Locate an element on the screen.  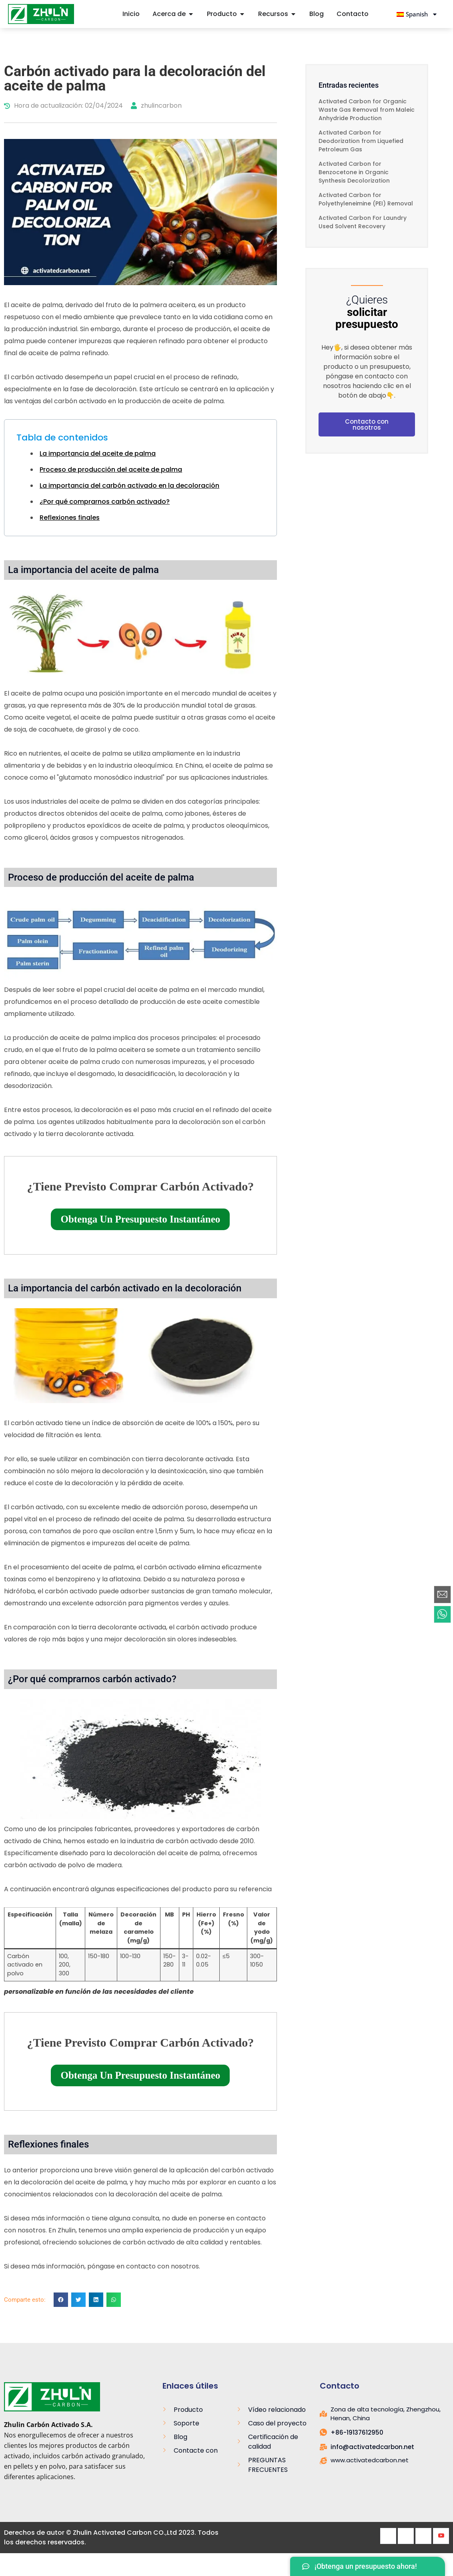
[Youtube] is located at coordinates (441, 2536).